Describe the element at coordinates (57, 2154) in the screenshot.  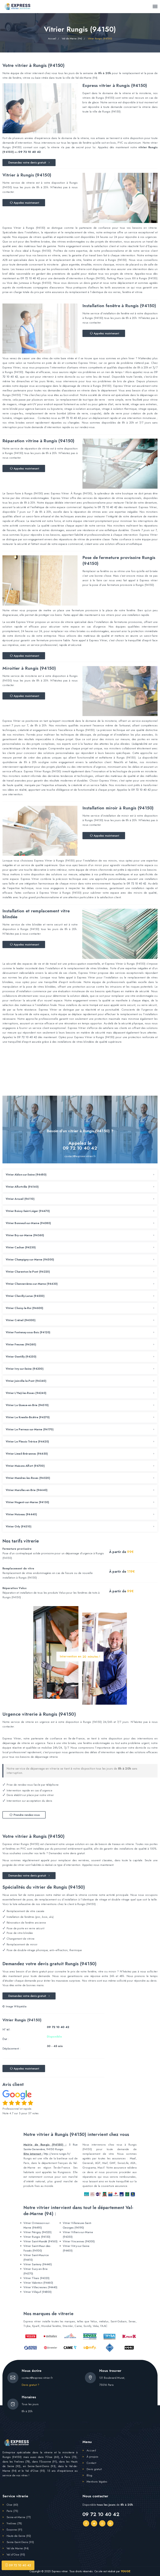
I see `http://www.rungis.fr/` at that location.